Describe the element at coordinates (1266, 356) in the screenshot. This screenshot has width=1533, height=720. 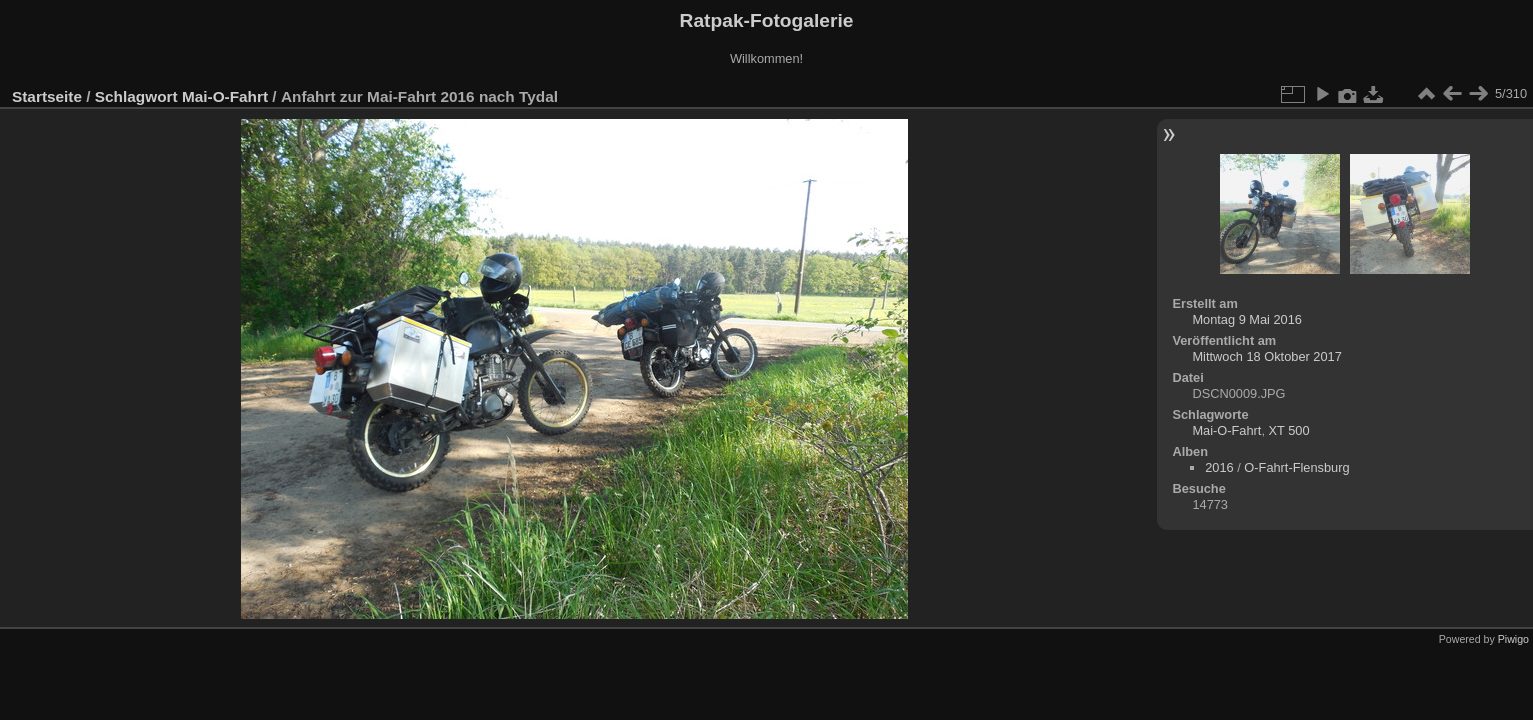
I see `Mittwoch 18 Oktober 2017` at that location.